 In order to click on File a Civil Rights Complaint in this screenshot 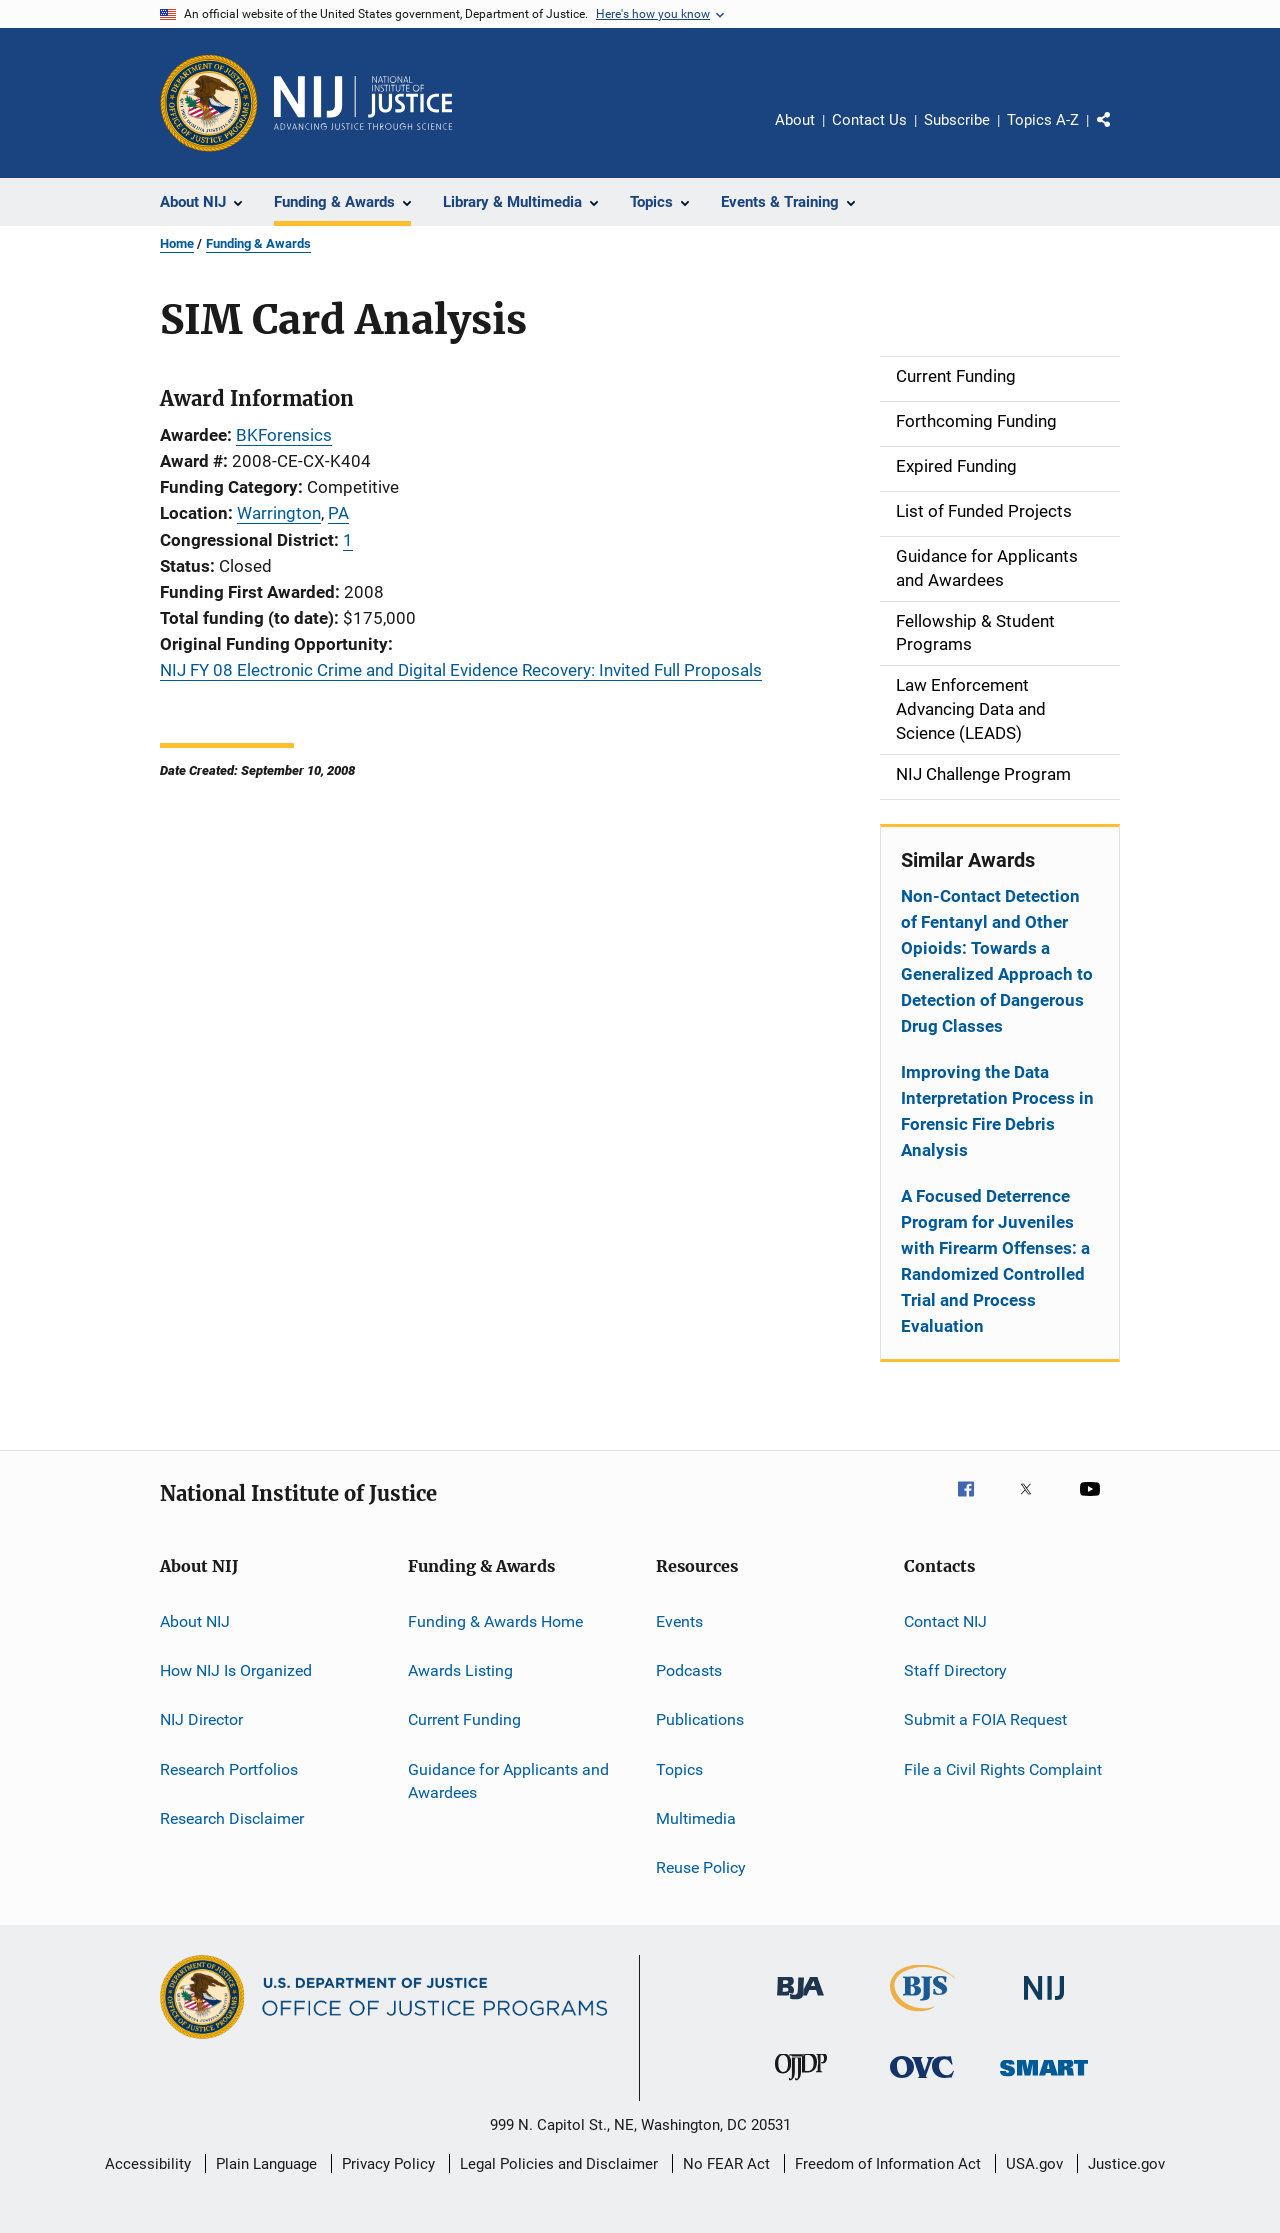, I will do `click(1003, 1768)`.